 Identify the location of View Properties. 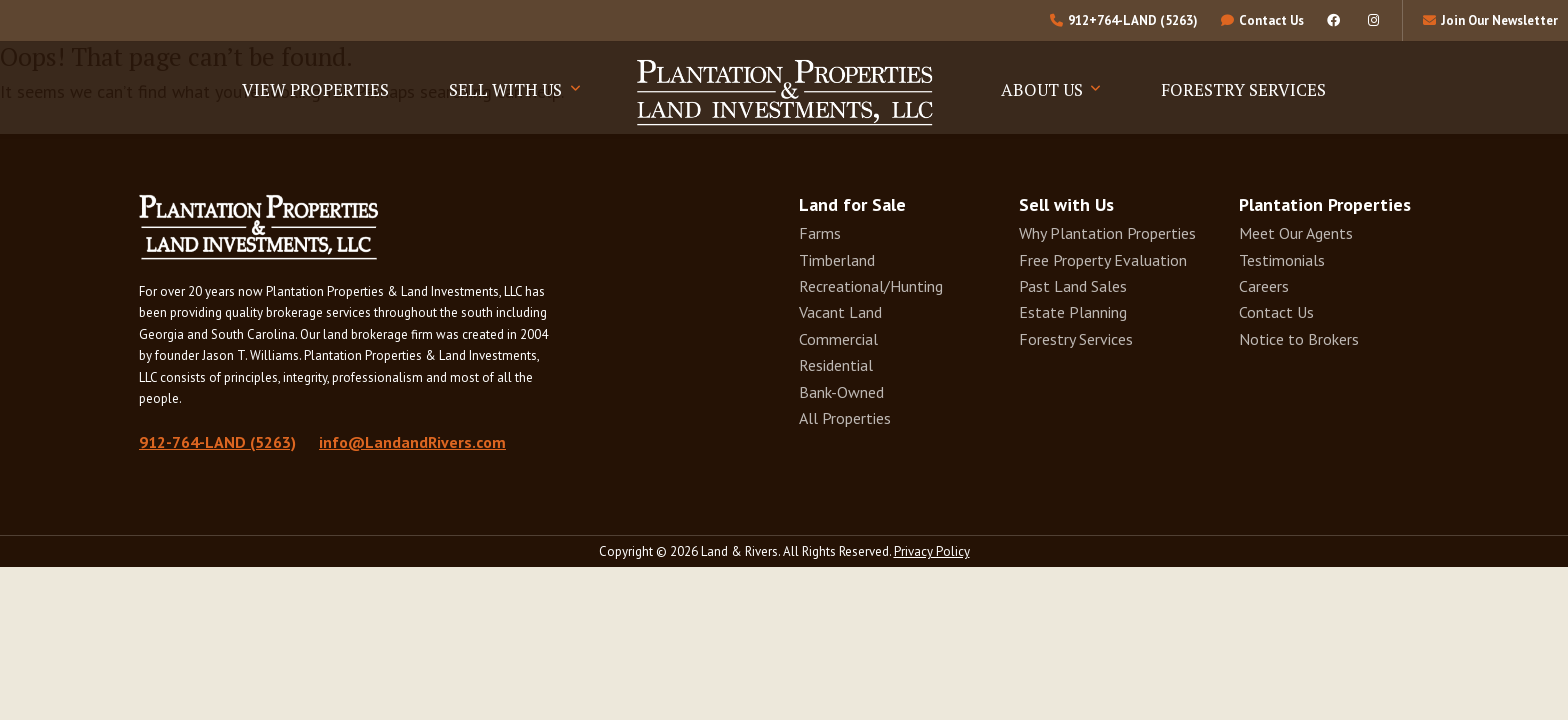
(315, 89).